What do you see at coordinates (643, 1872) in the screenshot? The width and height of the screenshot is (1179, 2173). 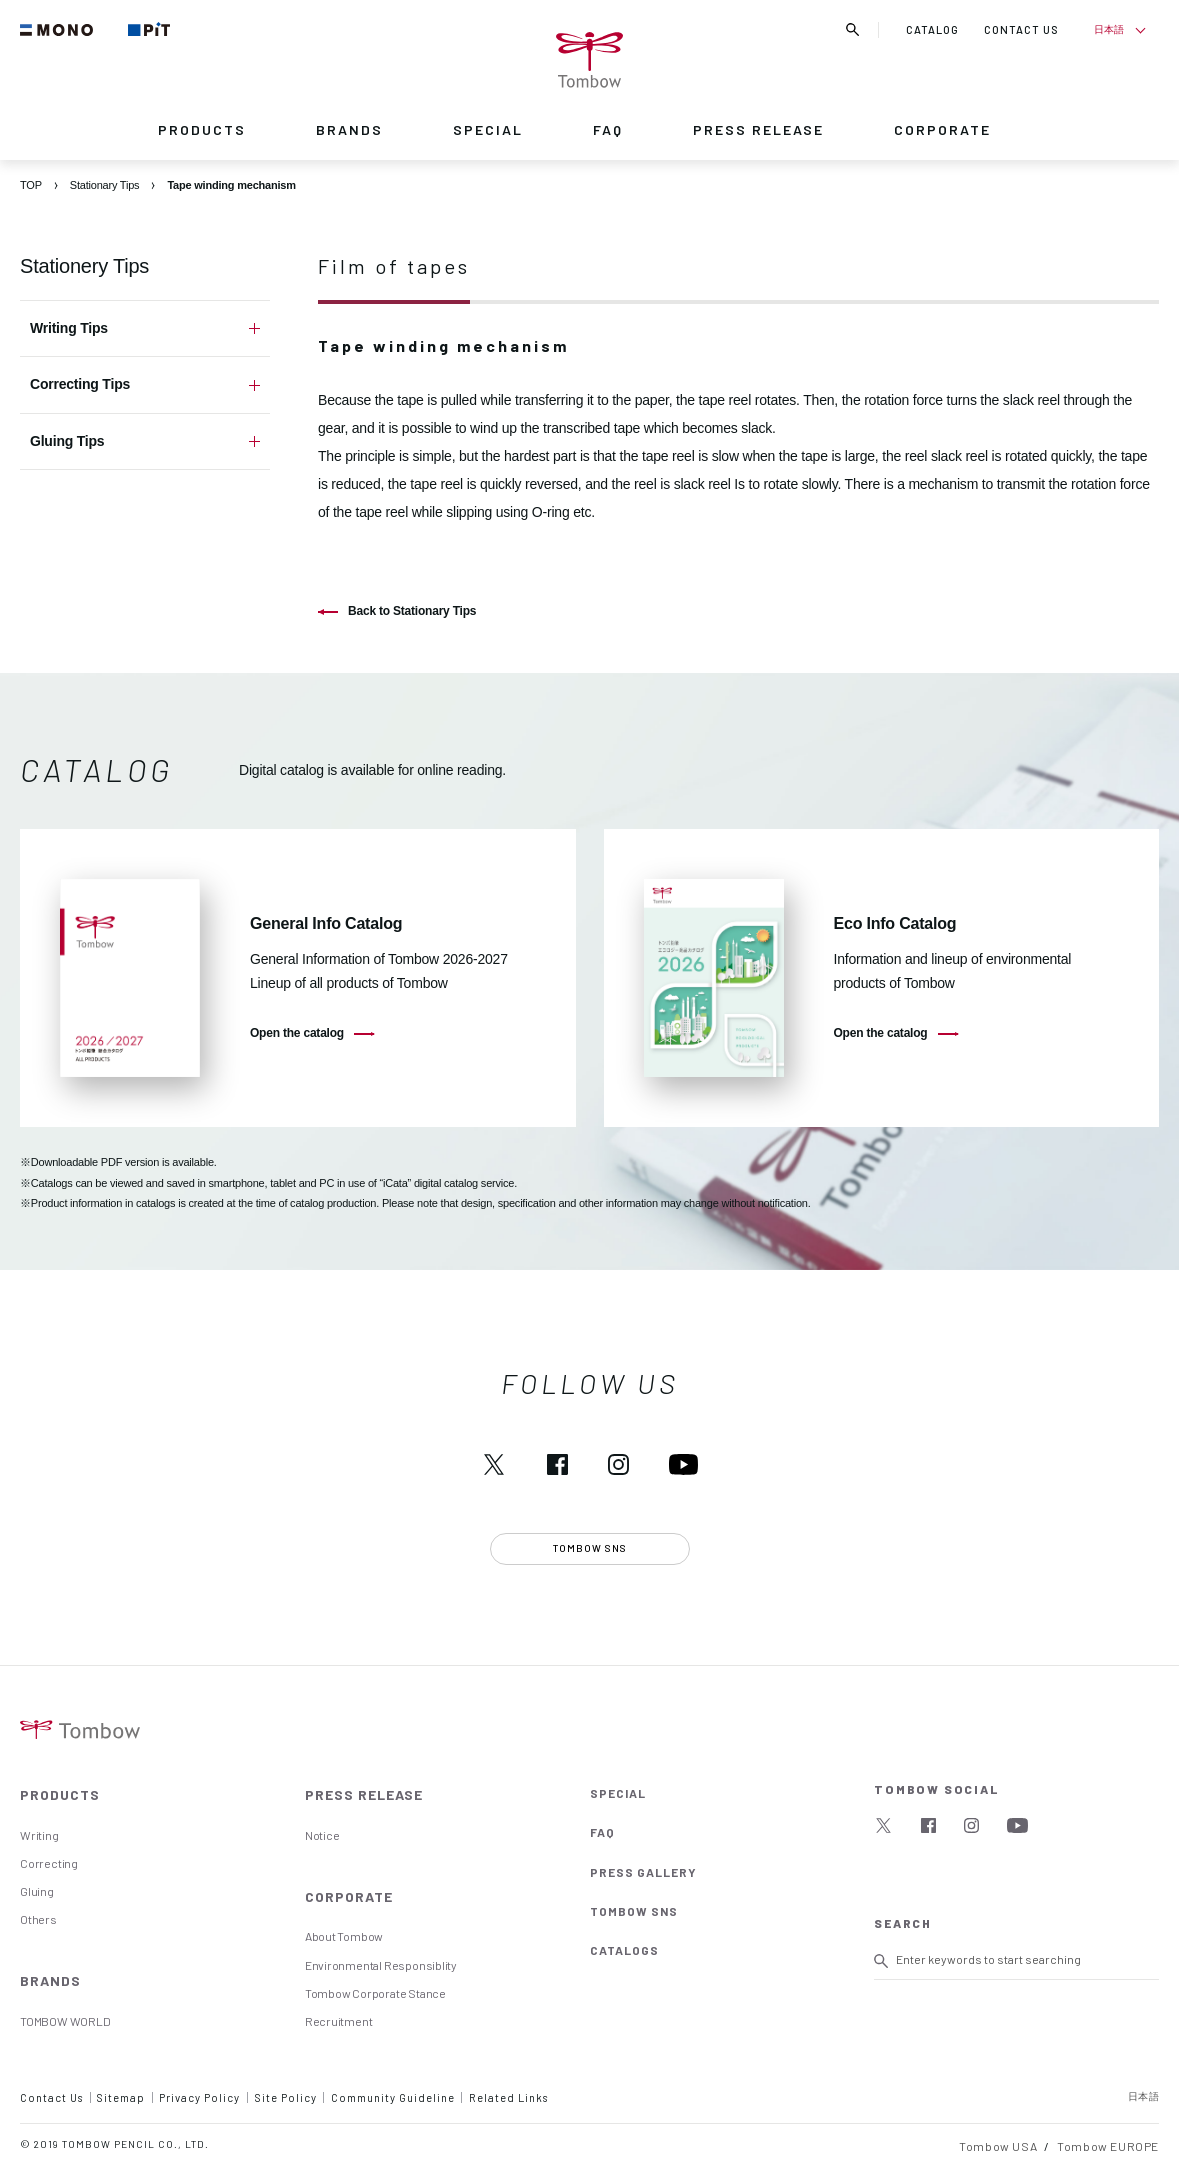 I see `PRESS GALLERY` at bounding box center [643, 1872].